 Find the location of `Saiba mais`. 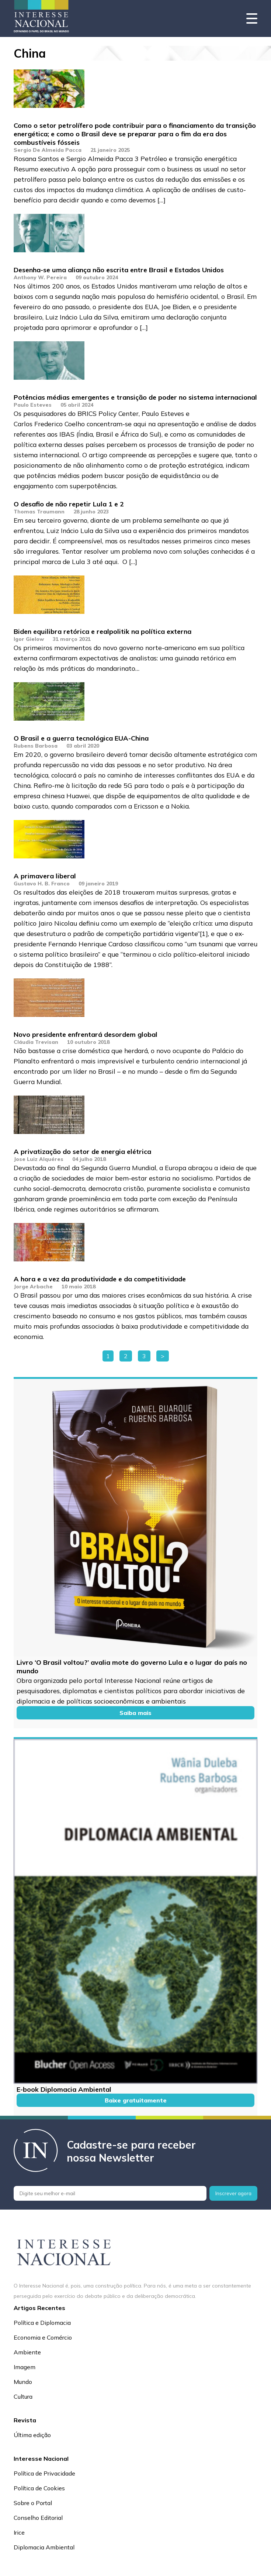

Saiba mais is located at coordinates (135, 1712).